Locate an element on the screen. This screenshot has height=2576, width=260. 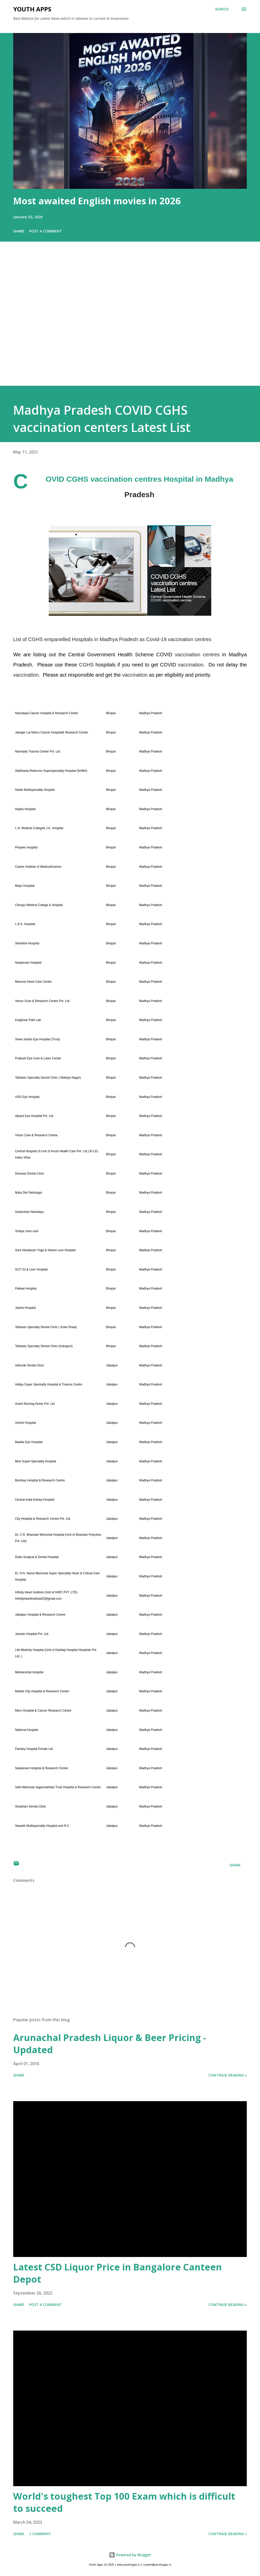
1 comment is located at coordinates (40, 2533).